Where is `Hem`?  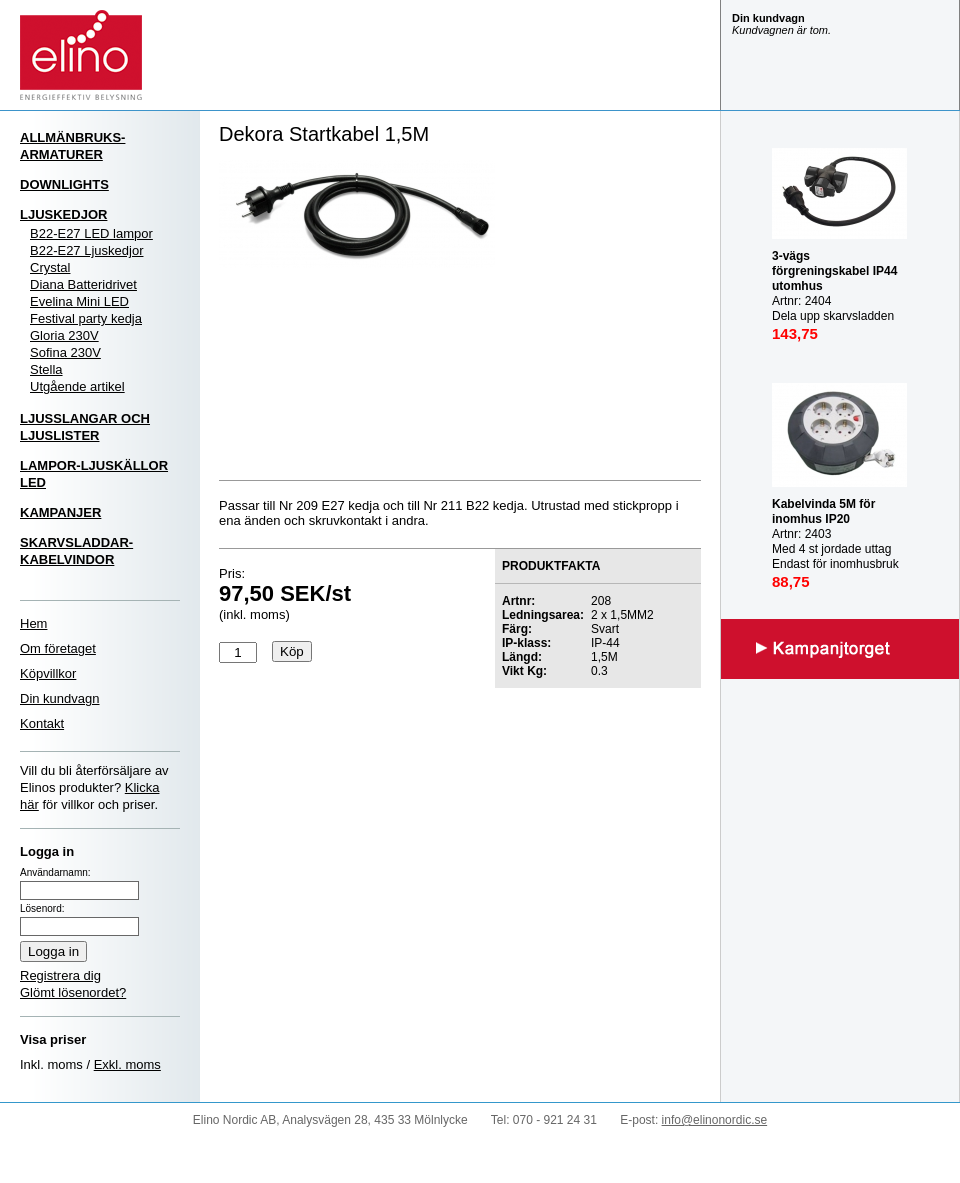
Hem is located at coordinates (33, 623).